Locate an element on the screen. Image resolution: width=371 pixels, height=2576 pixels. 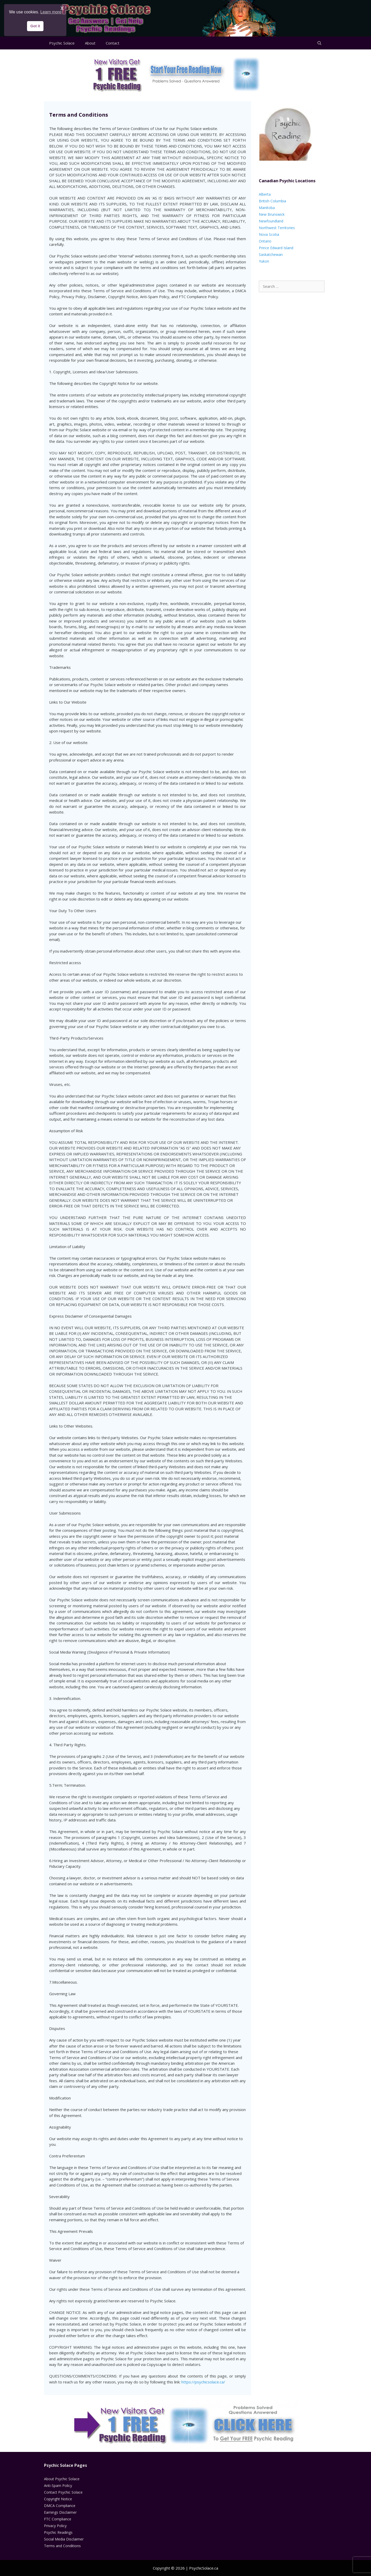
Privacy Policy is located at coordinates (55, 2525).